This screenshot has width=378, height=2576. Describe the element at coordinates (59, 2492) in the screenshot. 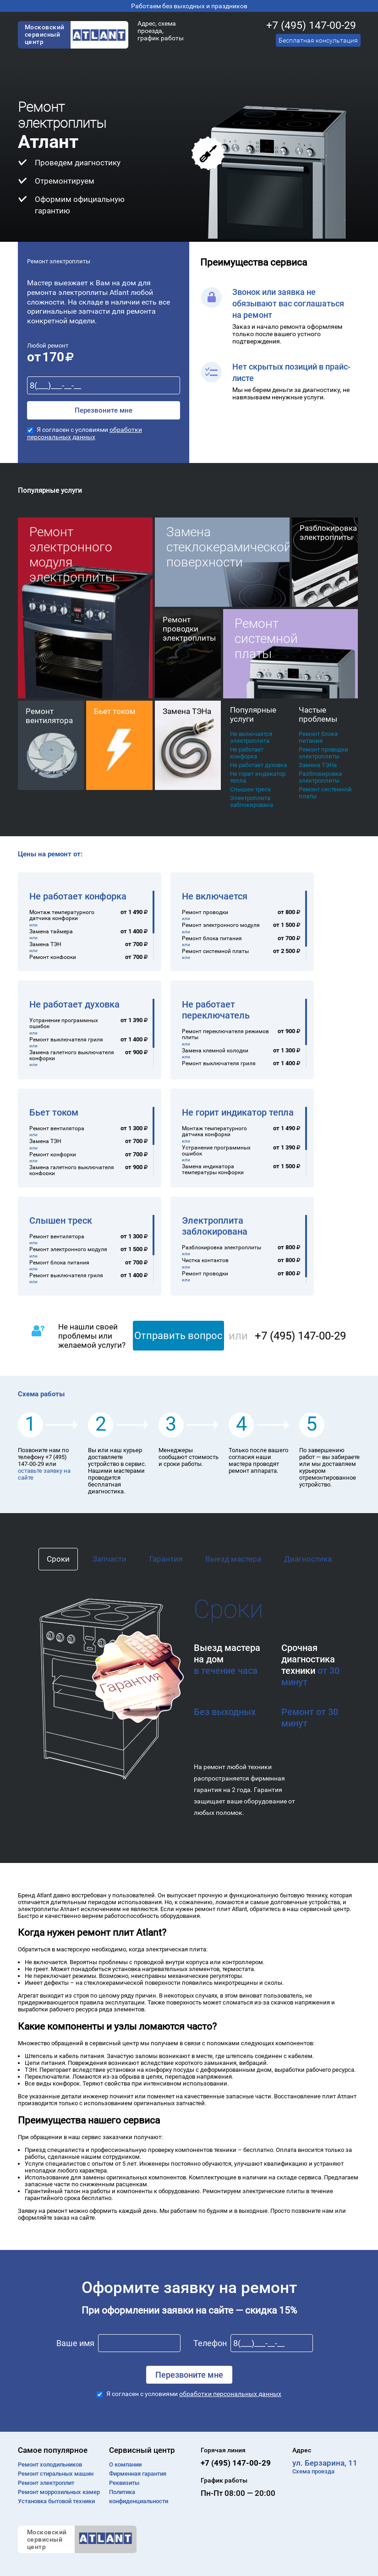

I see `Ремонт моррозильных камер` at that location.